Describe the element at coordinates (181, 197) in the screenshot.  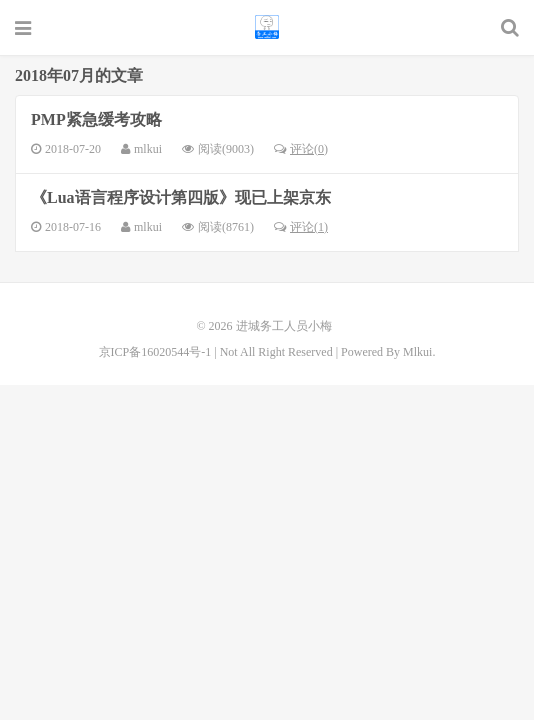
I see `《Lua语言程序设计第四版》现已上架京东` at that location.